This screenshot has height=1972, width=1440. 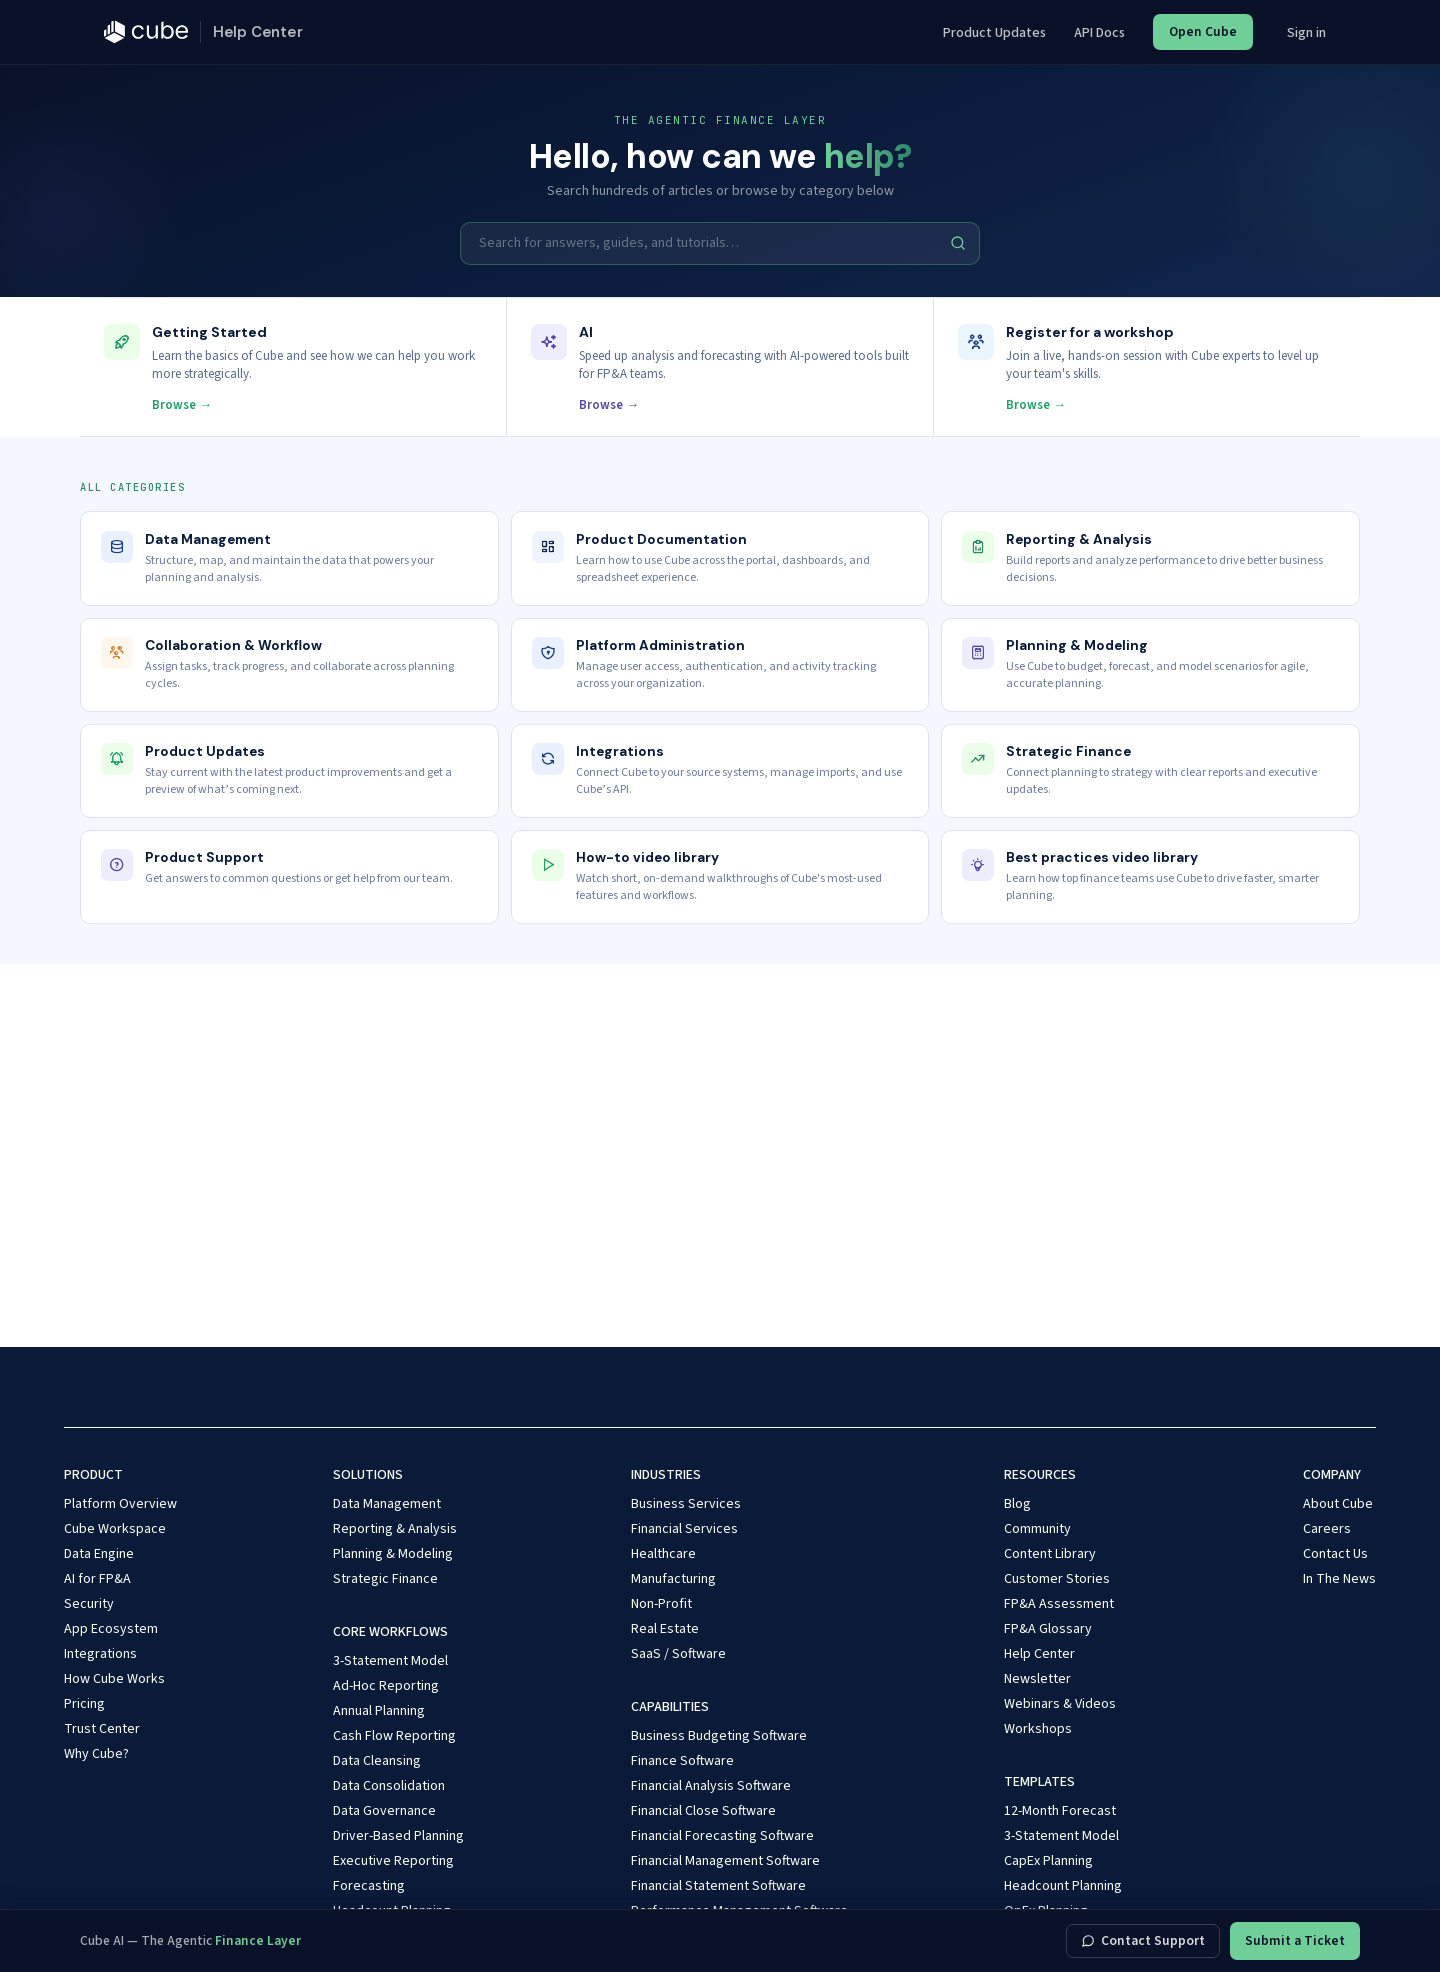 What do you see at coordinates (120, 1504) in the screenshot?
I see `Platform Overview` at bounding box center [120, 1504].